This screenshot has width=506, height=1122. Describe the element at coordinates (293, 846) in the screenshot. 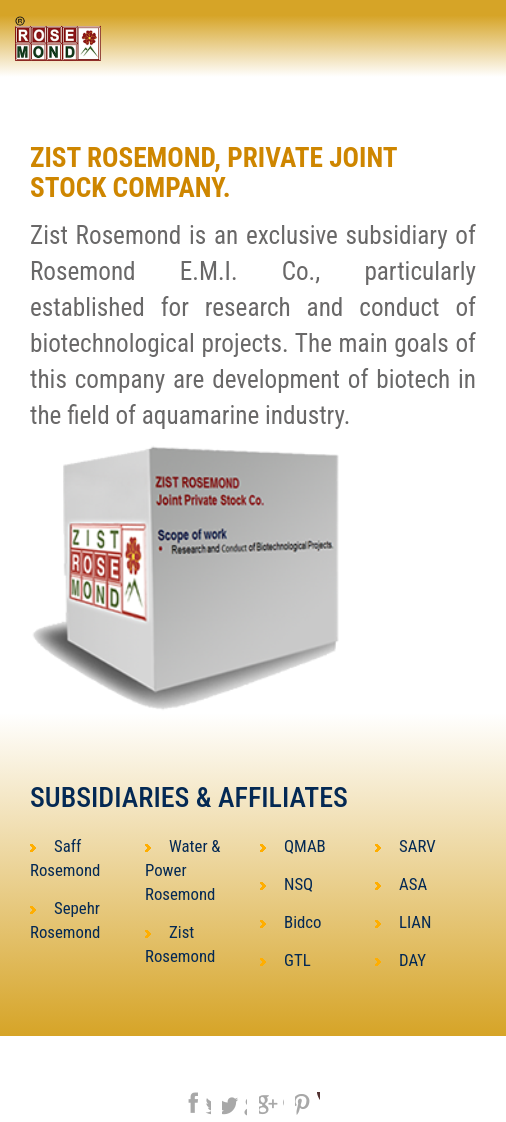

I see `QMAB` at that location.